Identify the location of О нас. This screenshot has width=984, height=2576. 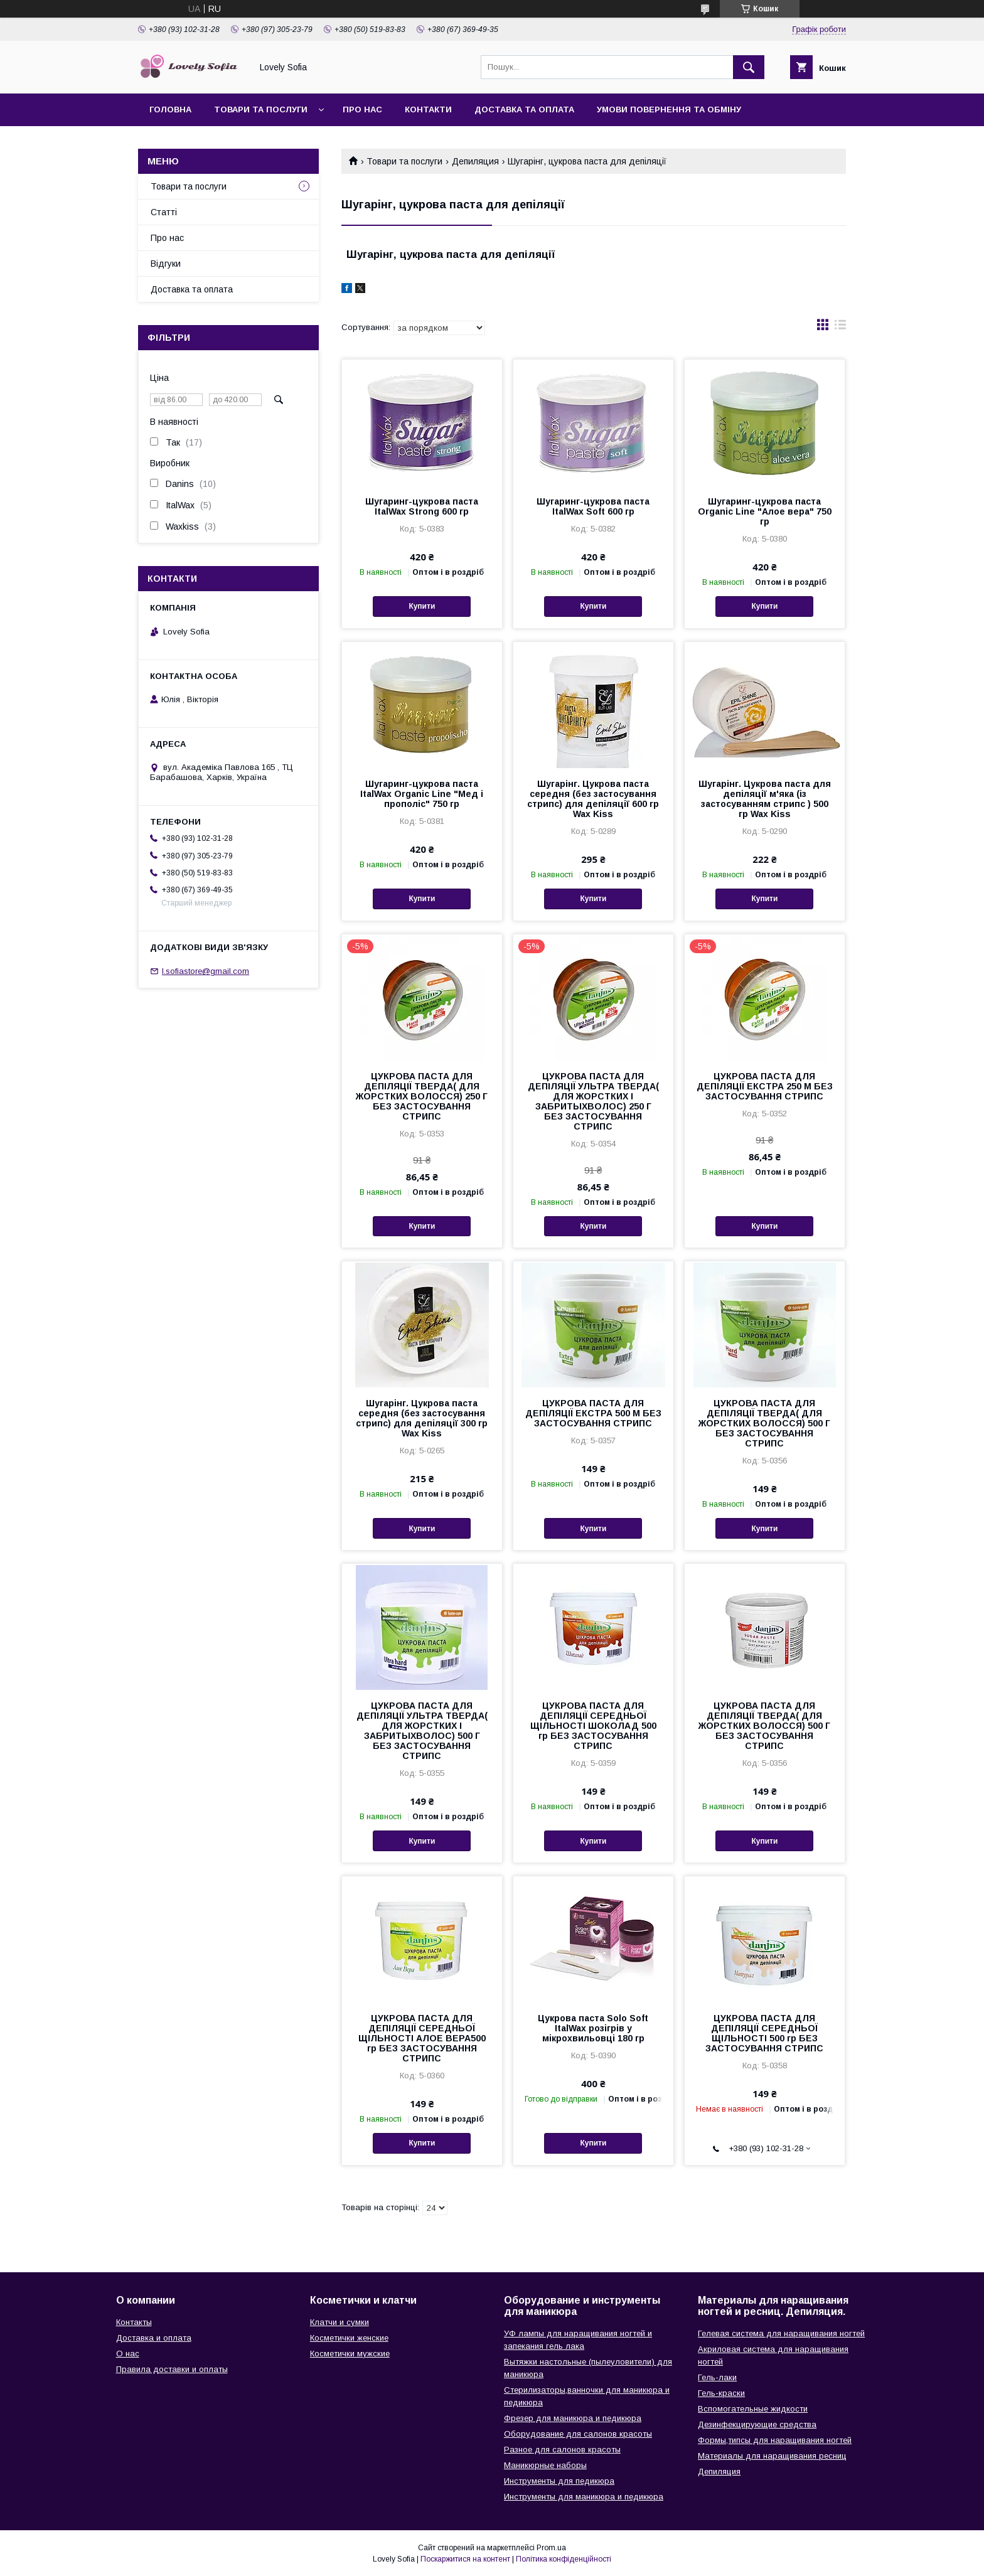
(127, 2353).